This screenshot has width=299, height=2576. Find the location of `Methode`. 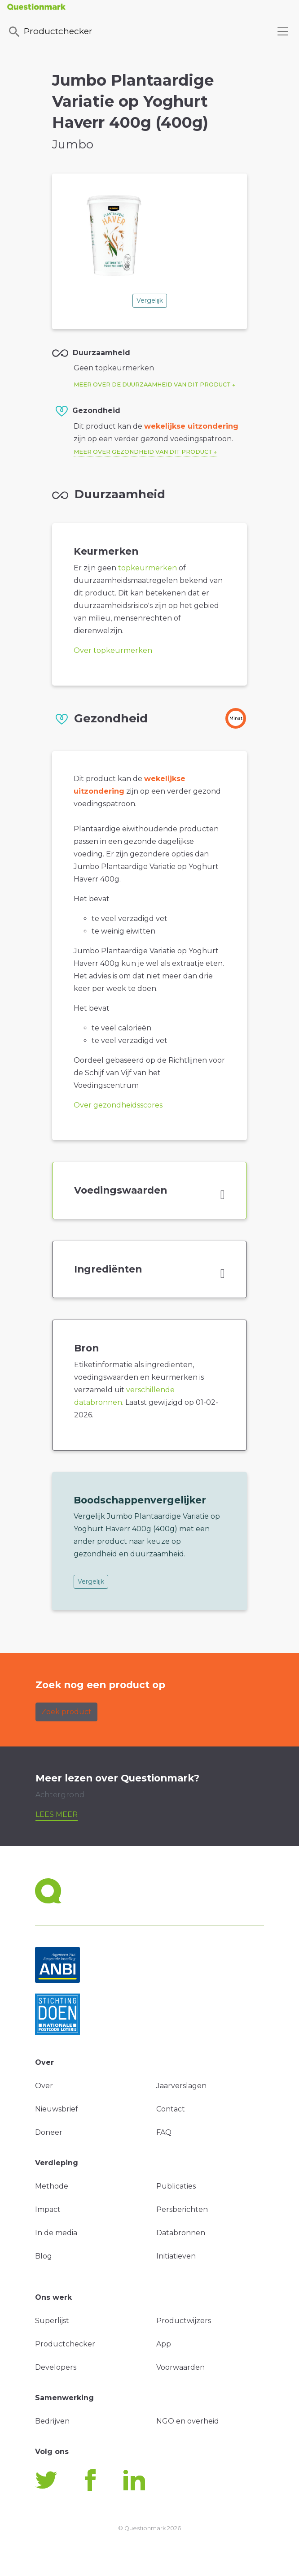

Methode is located at coordinates (51, 2186).